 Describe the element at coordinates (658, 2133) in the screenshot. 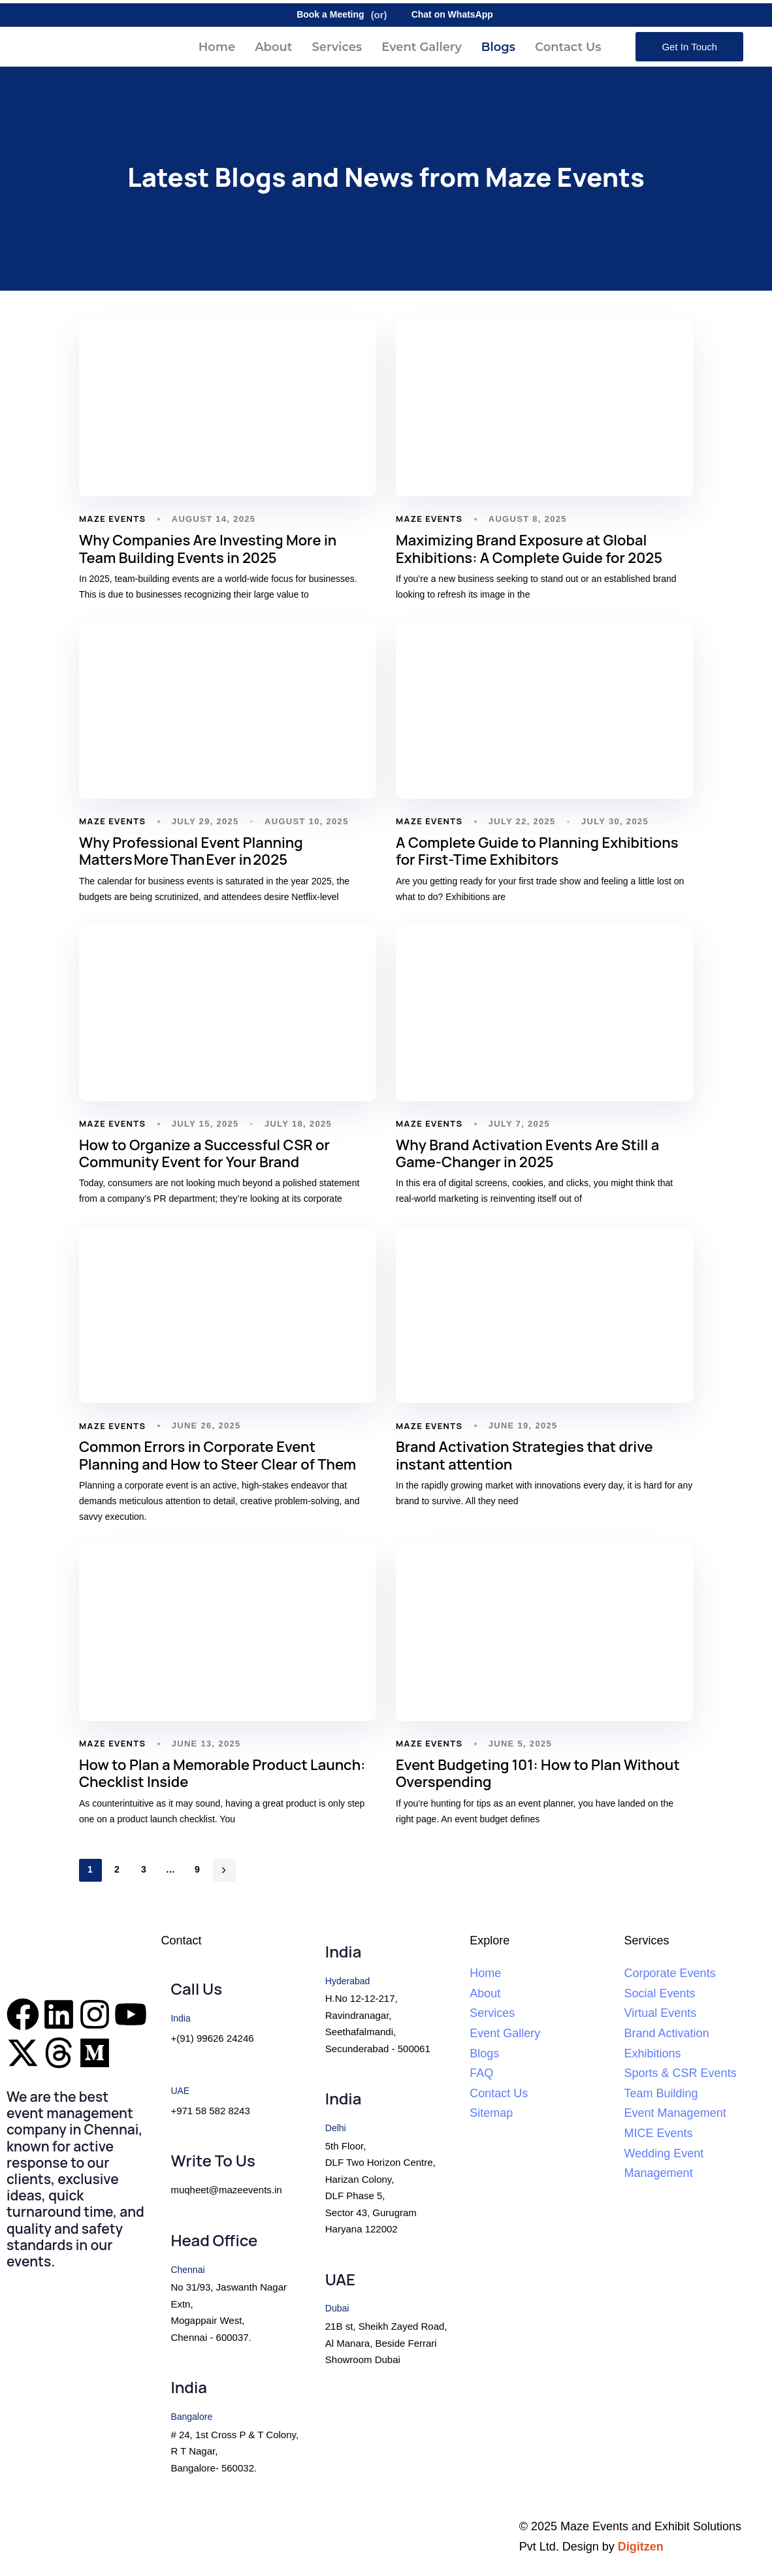

I see `MICE Events` at that location.